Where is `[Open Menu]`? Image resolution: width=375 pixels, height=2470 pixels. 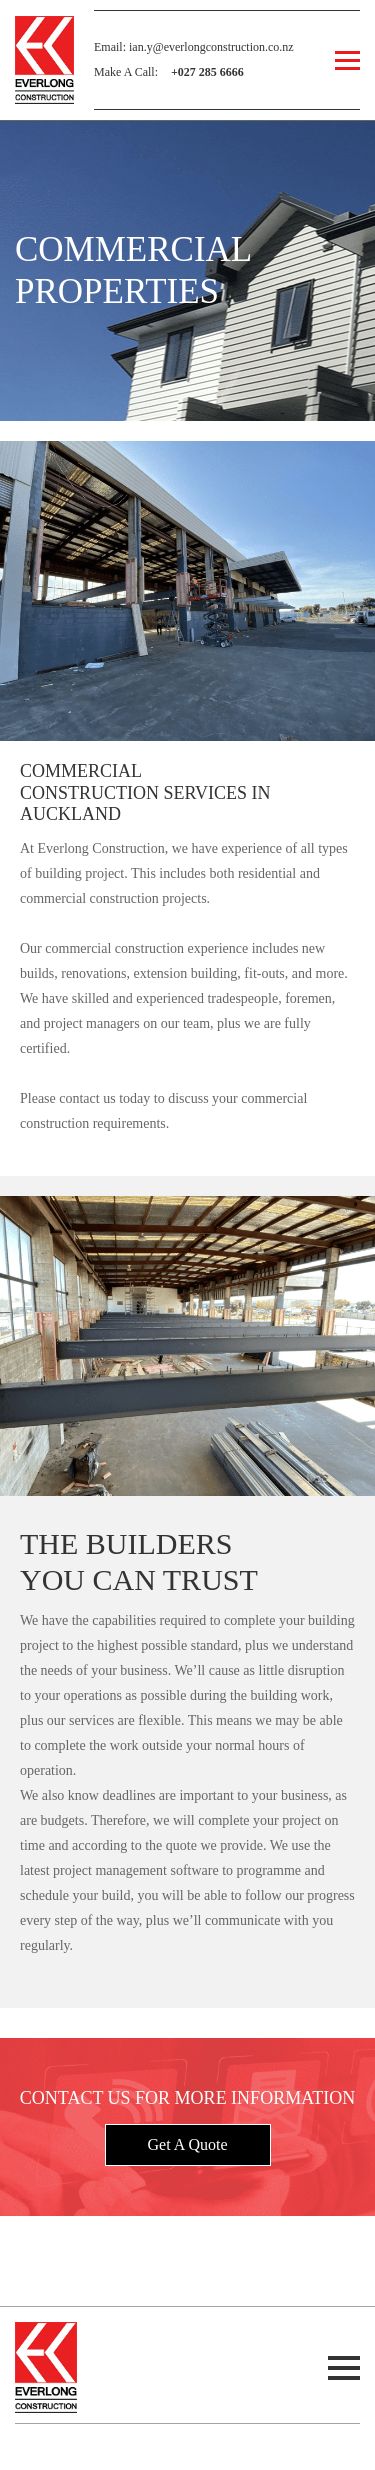
[Open Menu] is located at coordinates (347, 60).